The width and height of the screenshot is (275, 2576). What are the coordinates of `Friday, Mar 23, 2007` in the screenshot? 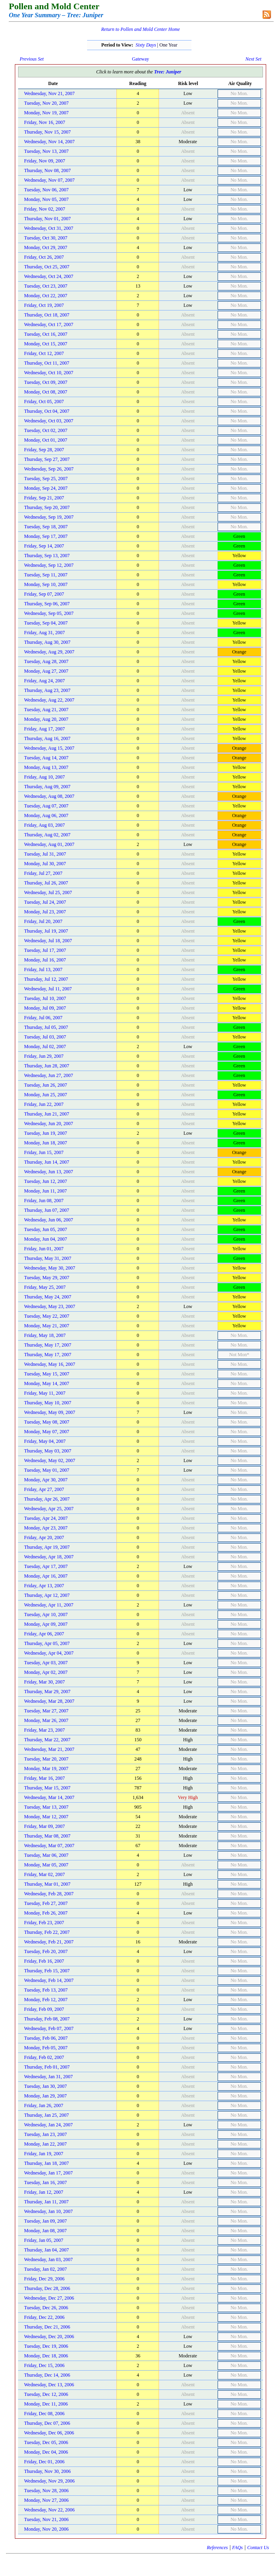 It's located at (44, 1730).